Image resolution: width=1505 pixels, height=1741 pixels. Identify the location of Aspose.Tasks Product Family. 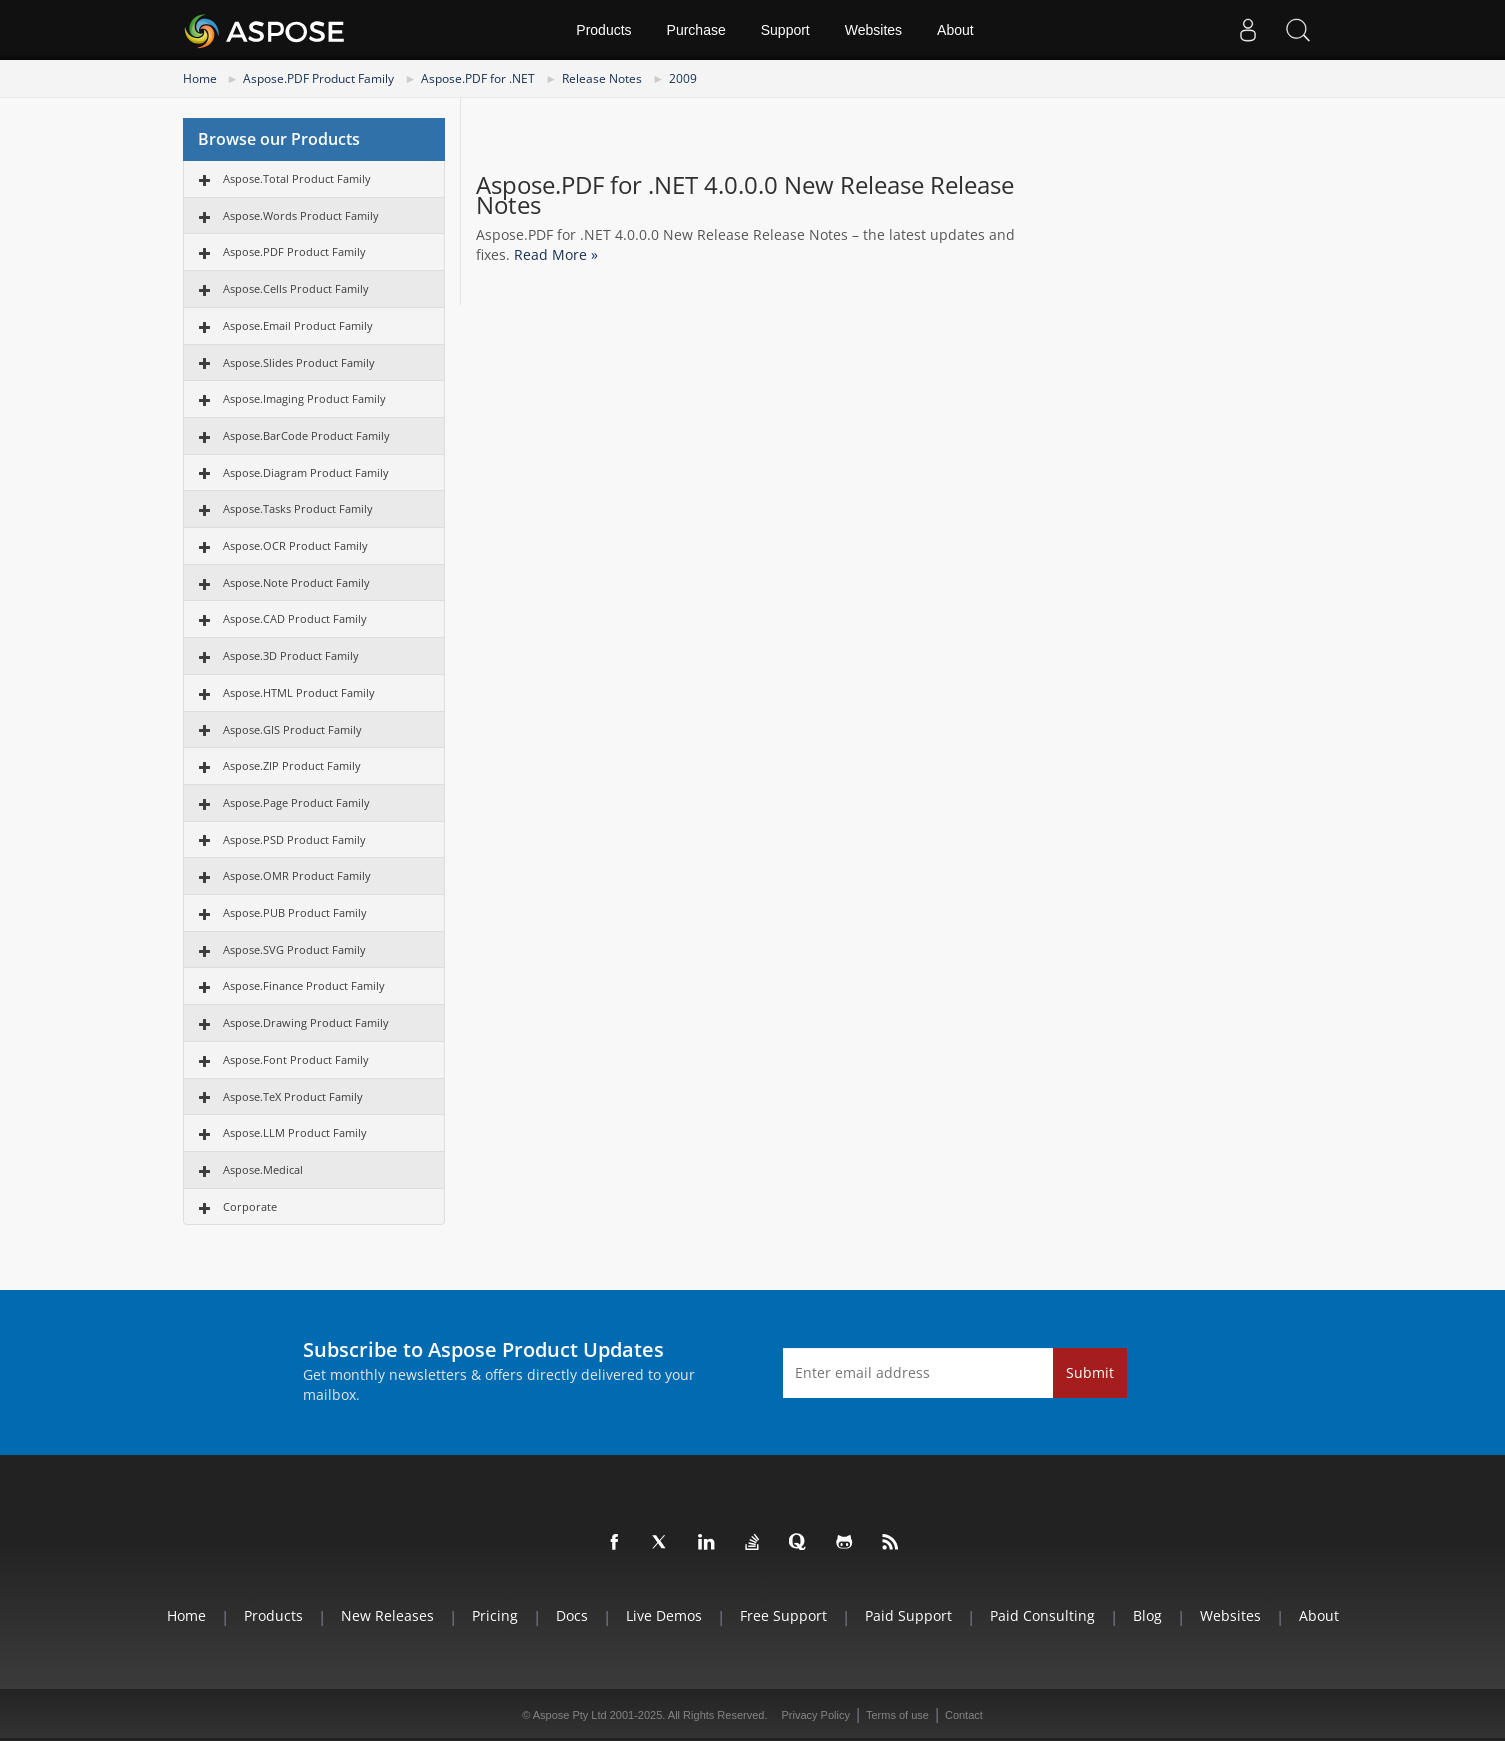
(298, 508).